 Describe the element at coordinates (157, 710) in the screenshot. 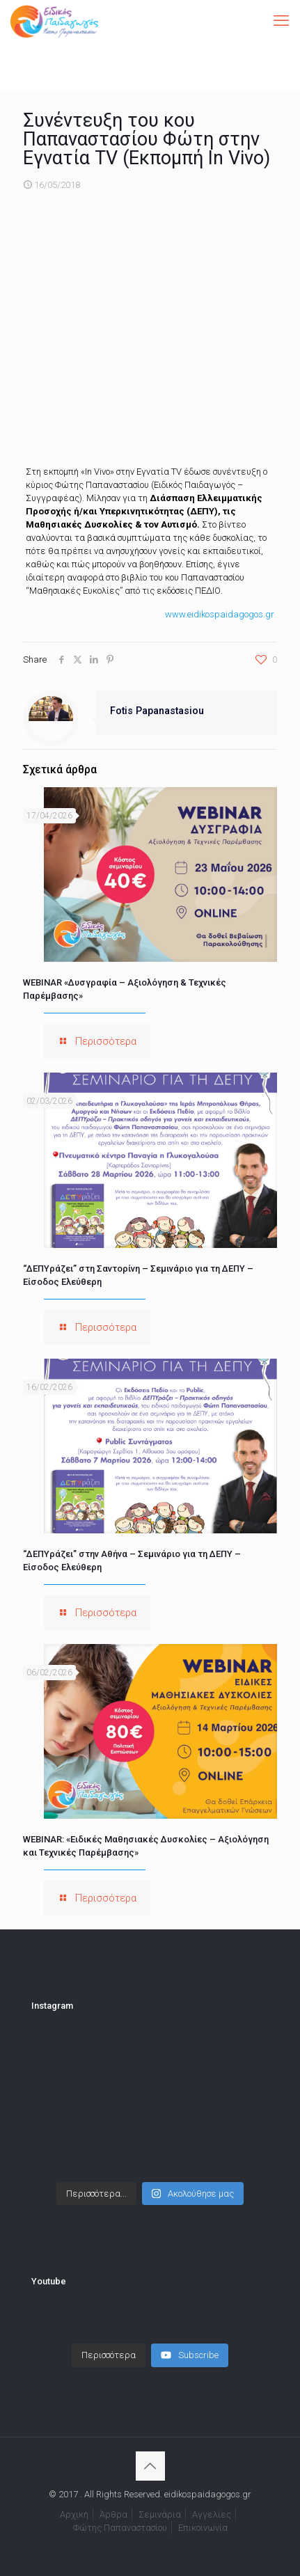

I see `Fotis Papanastasiou` at that location.